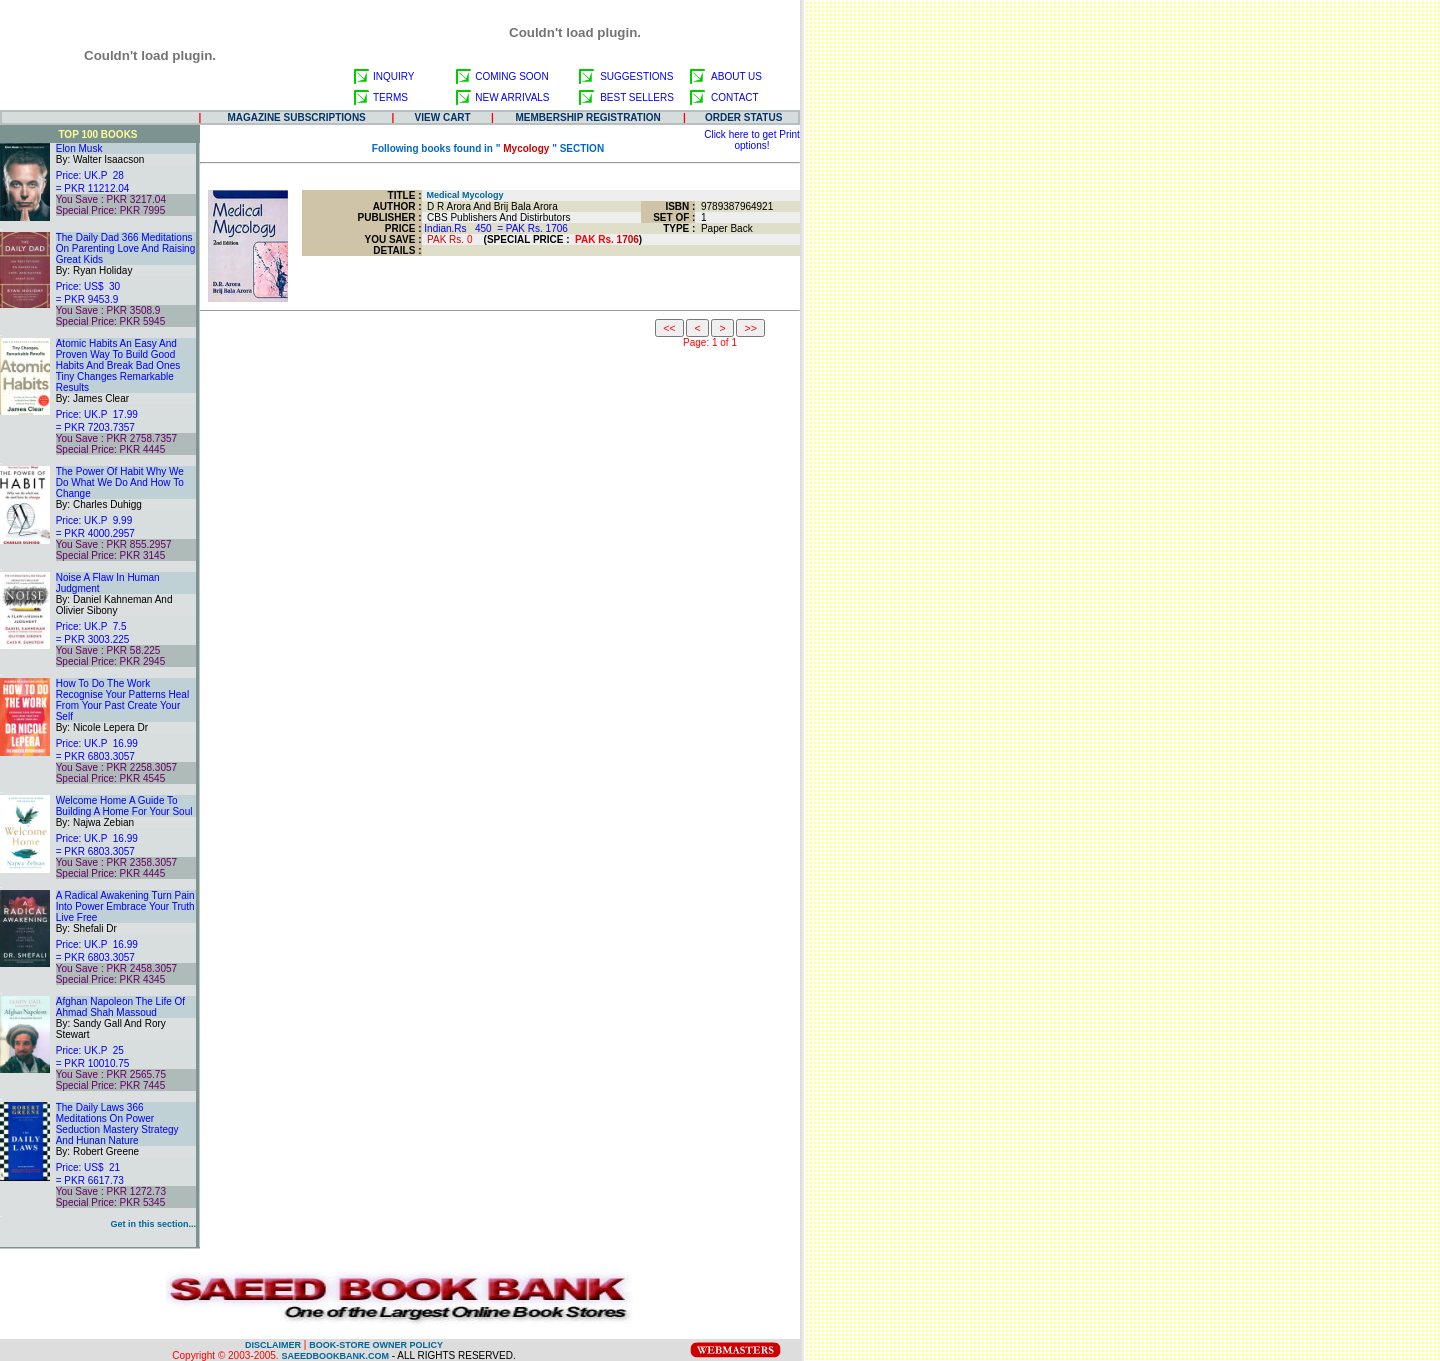 Image resolution: width=1440 pixels, height=1361 pixels. I want to click on The Daily Dad 366 Meditations On Parenting Love And Raising Great Kids, so click(126, 248).